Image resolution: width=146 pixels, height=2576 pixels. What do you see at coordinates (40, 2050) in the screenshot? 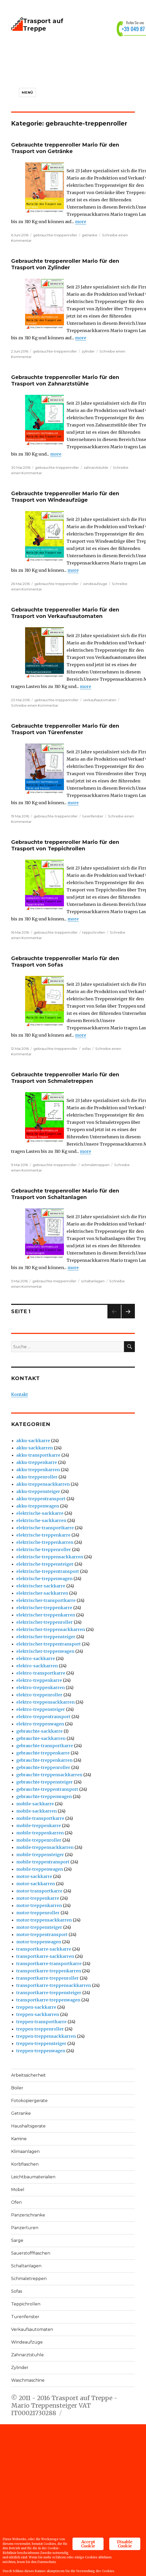
I see `treppen-treppenwagen` at bounding box center [40, 2050].